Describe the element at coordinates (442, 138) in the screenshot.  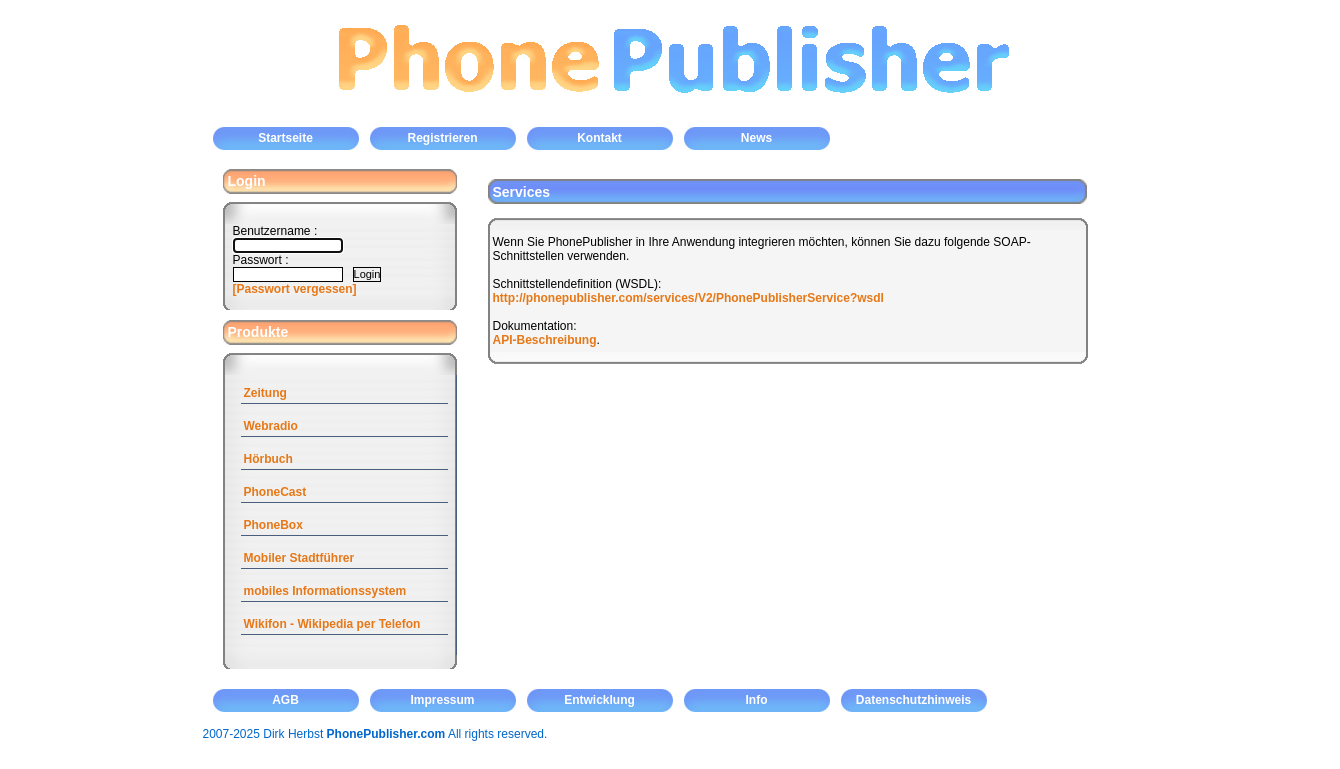
I see `Registrieren` at that location.